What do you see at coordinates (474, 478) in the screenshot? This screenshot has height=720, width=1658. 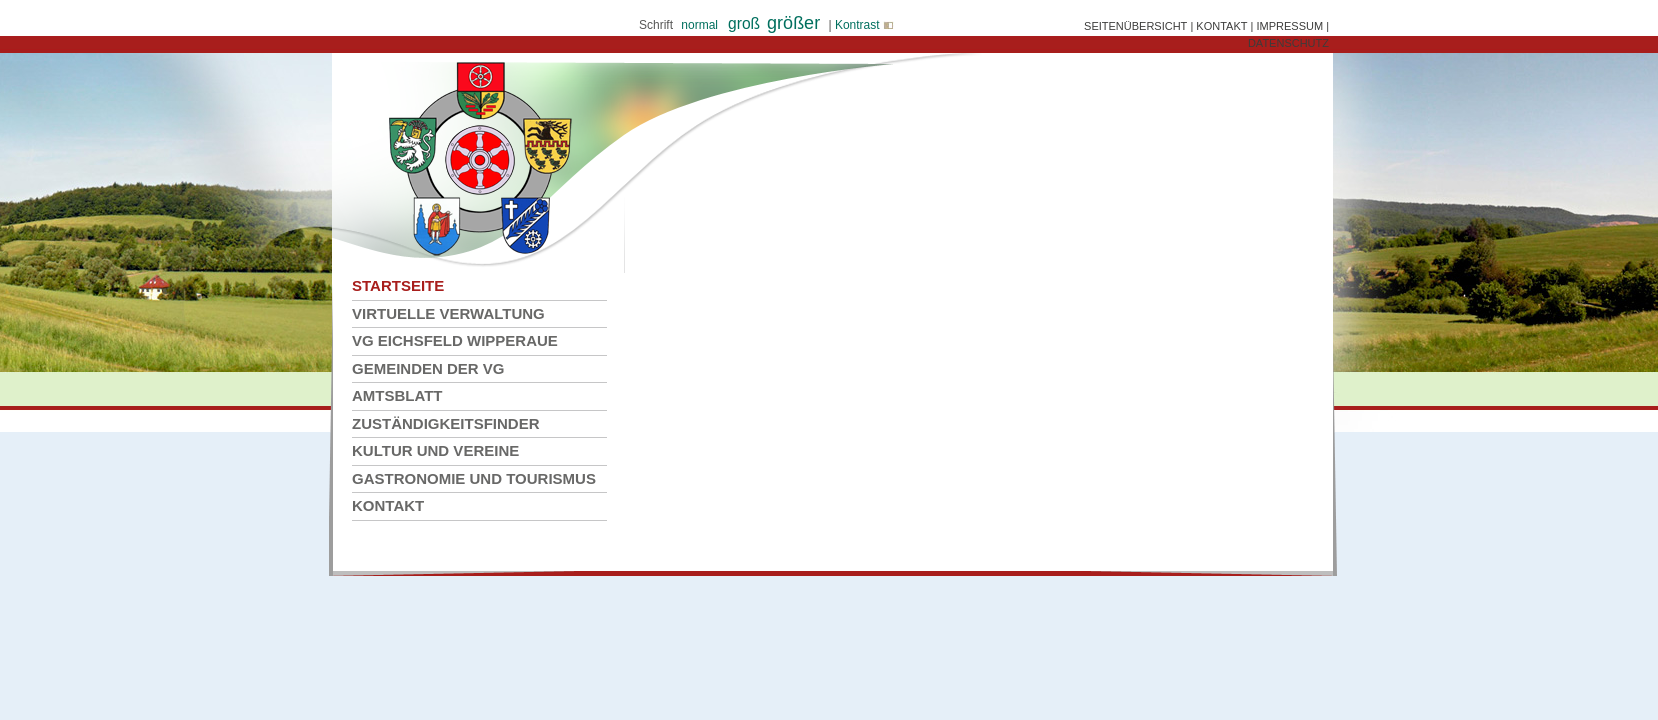 I see `Gastronomie und Tourismus` at bounding box center [474, 478].